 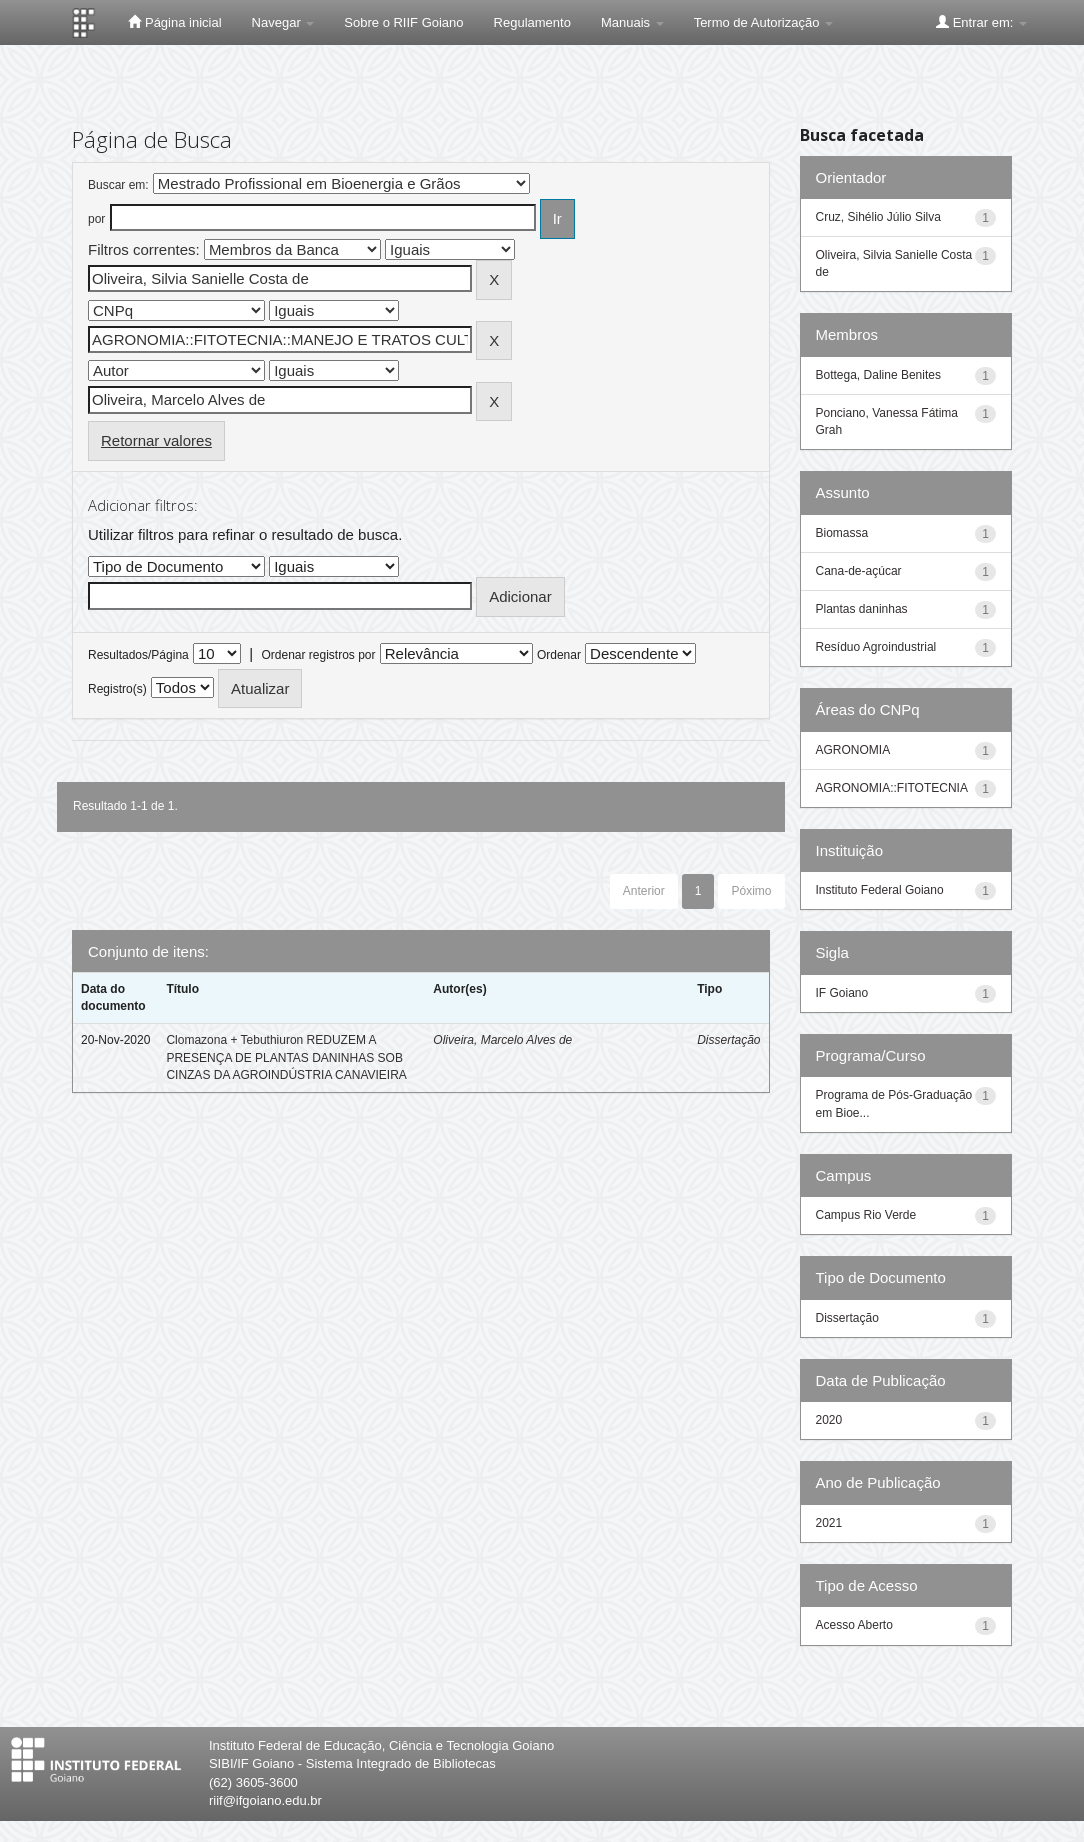 I want to click on Registro(s), so click(x=117, y=689).